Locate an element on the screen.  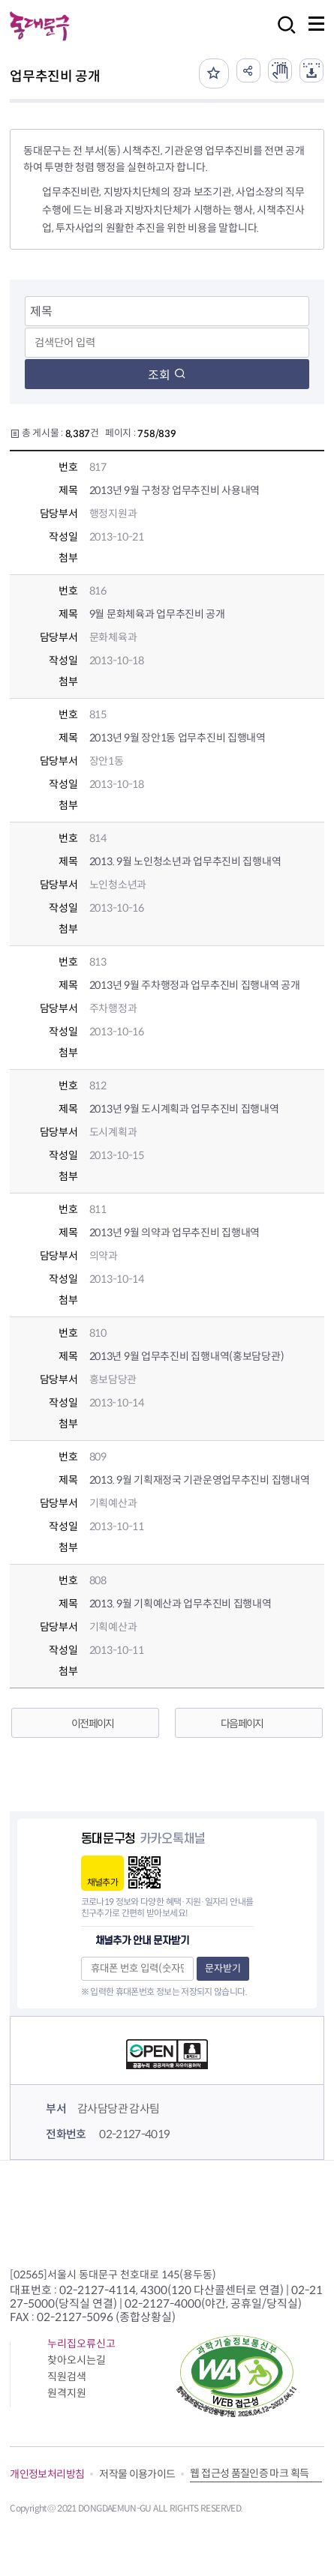
2013년 9월 도시계획과 업무추진비 집행내역 is located at coordinates (184, 1109).